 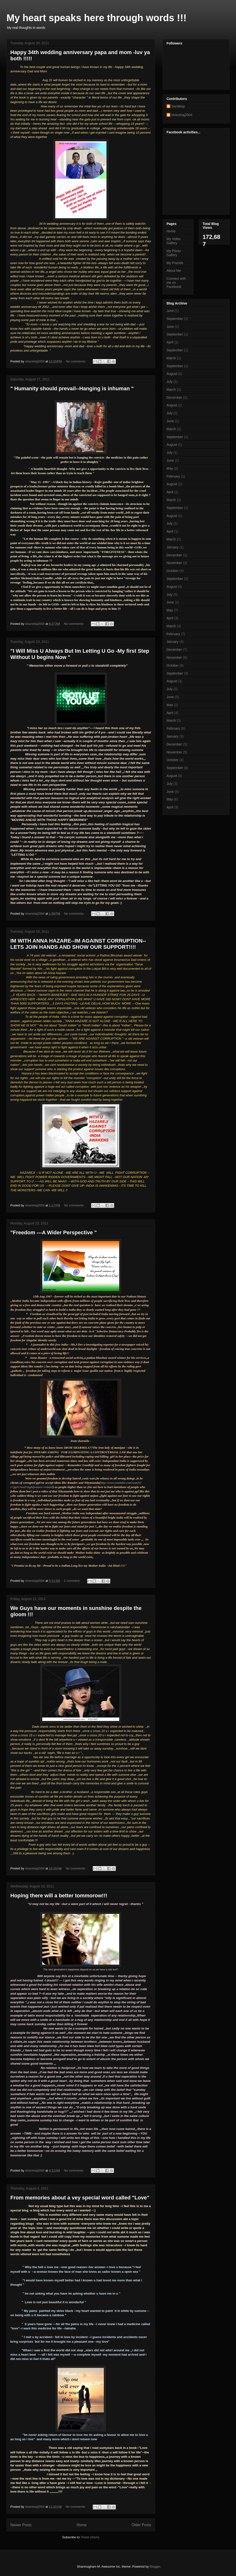 I want to click on " Humanity should prevail--Hanging is inhuman ", so click(x=72, y=388).